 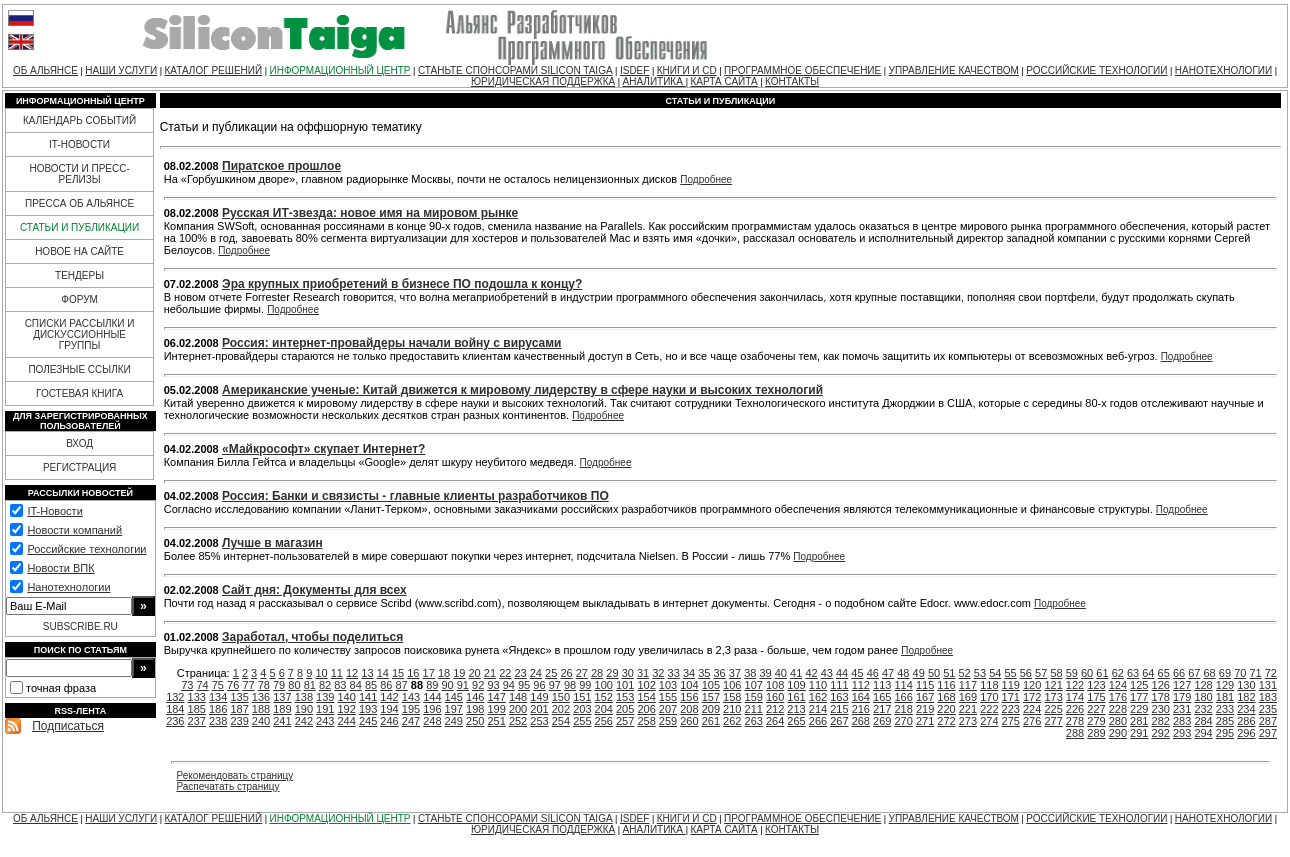 What do you see at coordinates (888, 673) in the screenshot?
I see `47` at bounding box center [888, 673].